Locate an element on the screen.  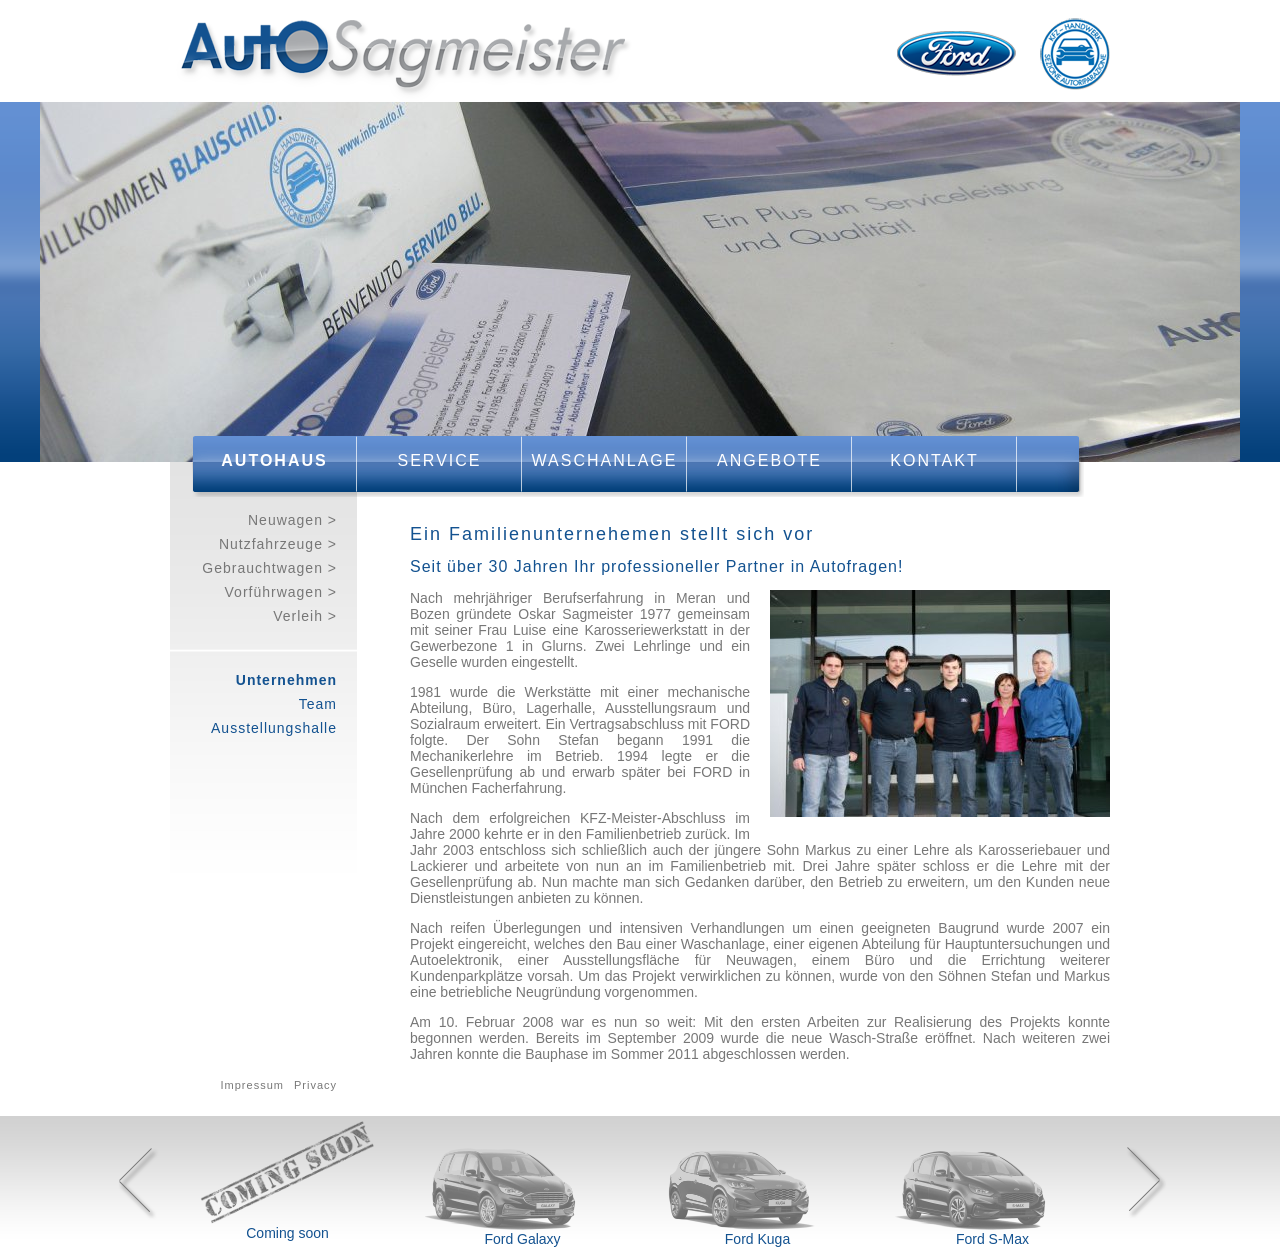
Ford Galaxy is located at coordinates (522, 1239).